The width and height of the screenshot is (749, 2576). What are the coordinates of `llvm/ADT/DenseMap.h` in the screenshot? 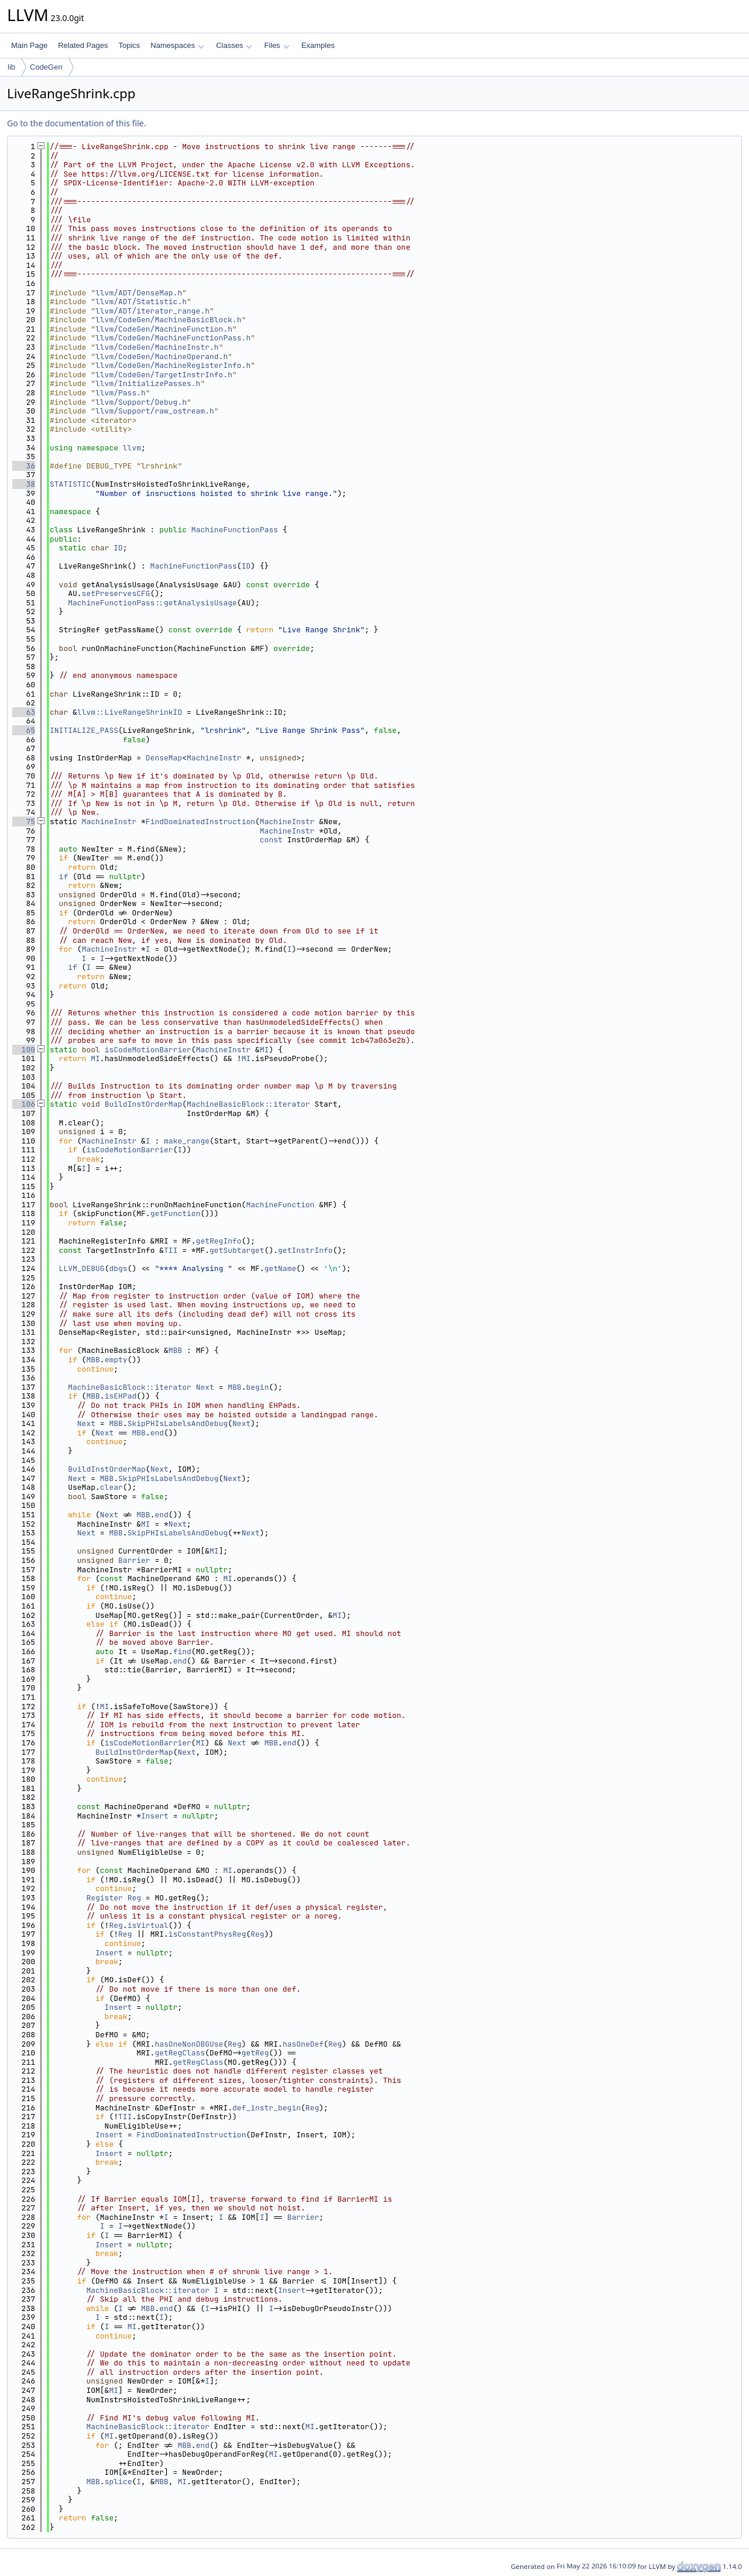 It's located at (138, 293).